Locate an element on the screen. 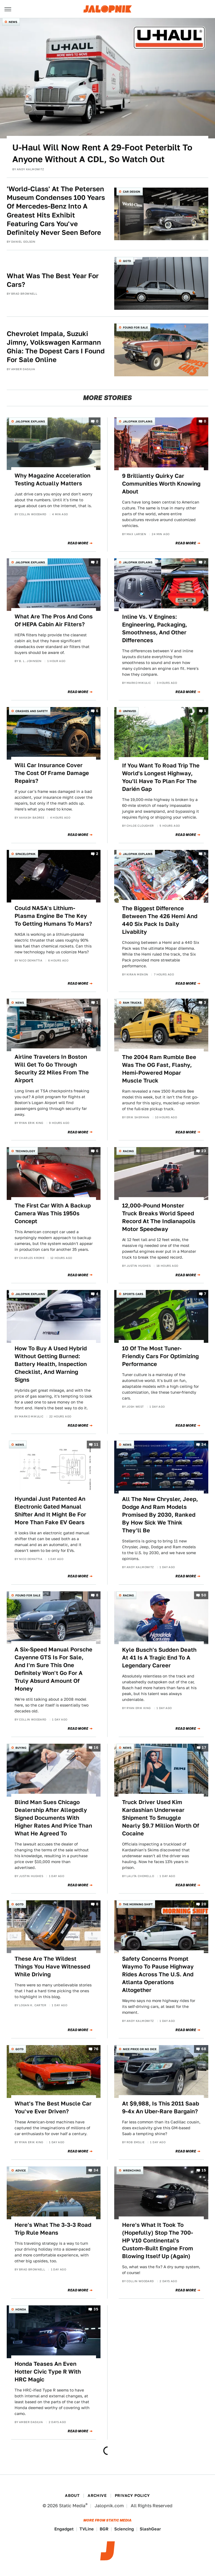 The width and height of the screenshot is (215, 2576). 12,000-Pound Monster Truck Breaks World Speed Record At The Indianapolis Motor Speedway is located at coordinates (158, 1217).